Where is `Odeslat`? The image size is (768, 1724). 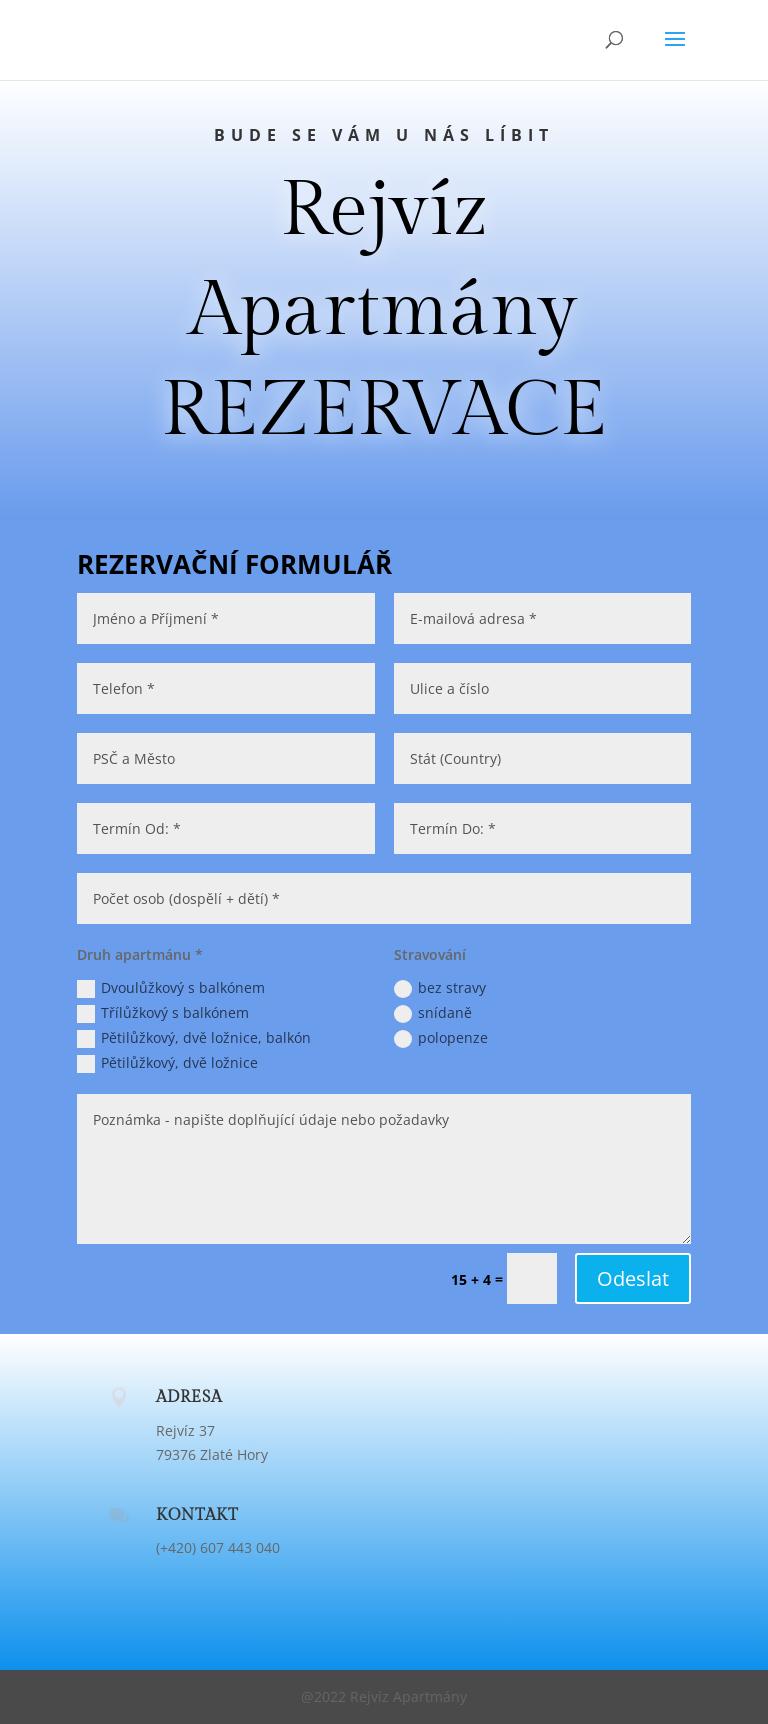 Odeslat is located at coordinates (633, 1278).